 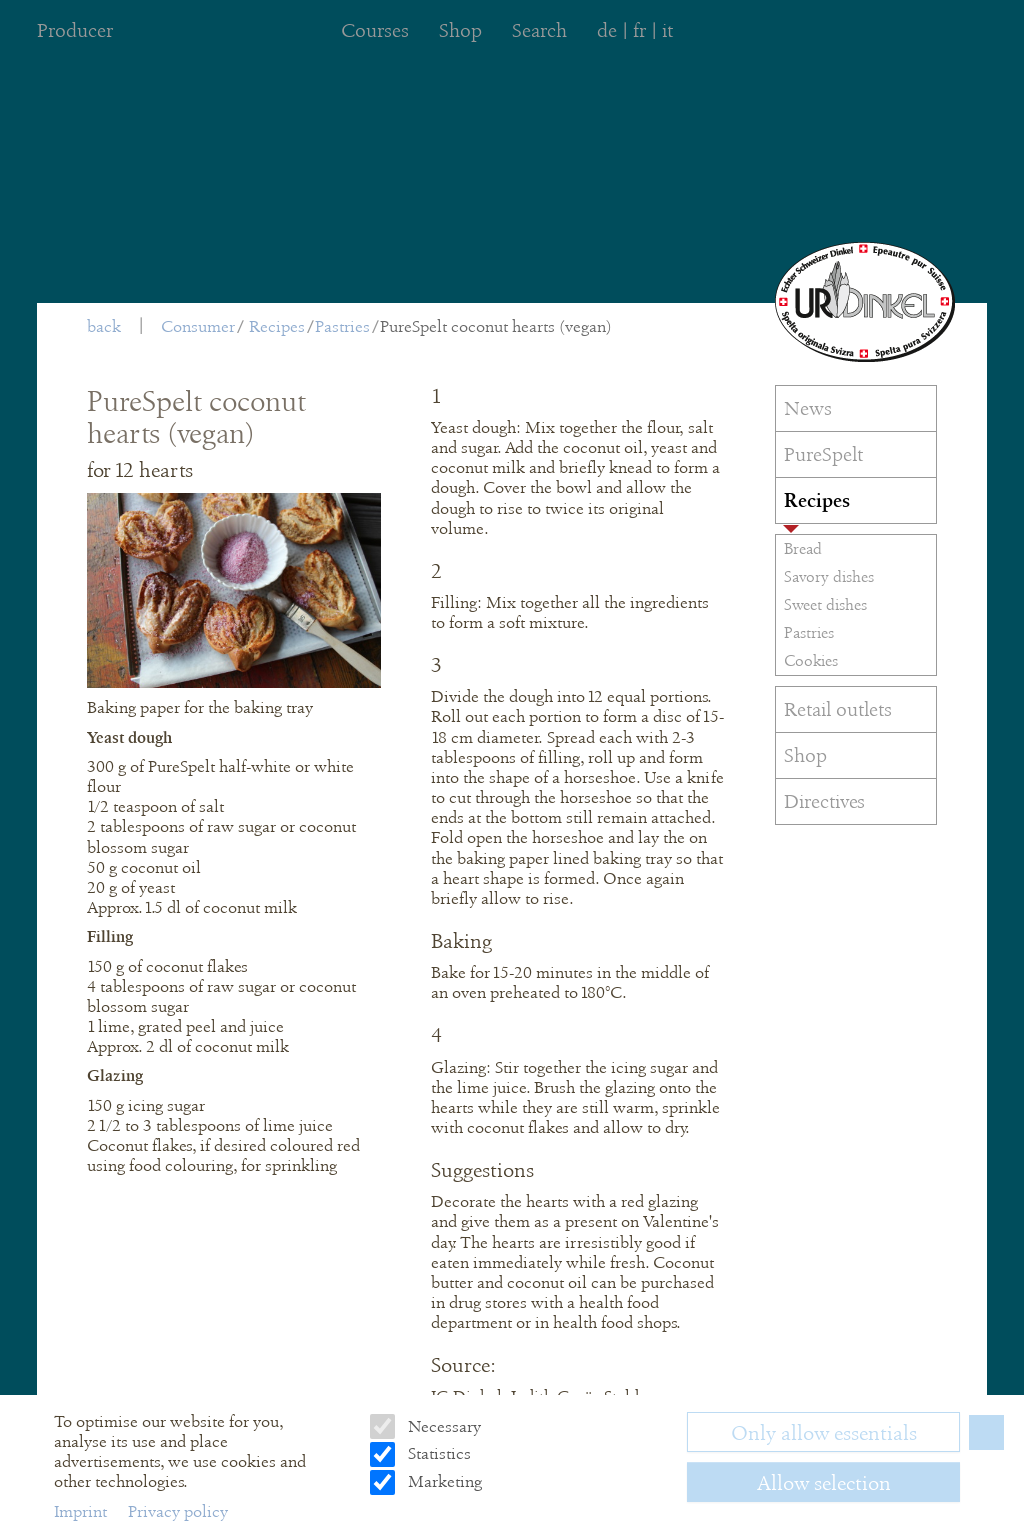 What do you see at coordinates (496, 326) in the screenshot?
I see `PureSpelt coconut hearts (vegan)` at bounding box center [496, 326].